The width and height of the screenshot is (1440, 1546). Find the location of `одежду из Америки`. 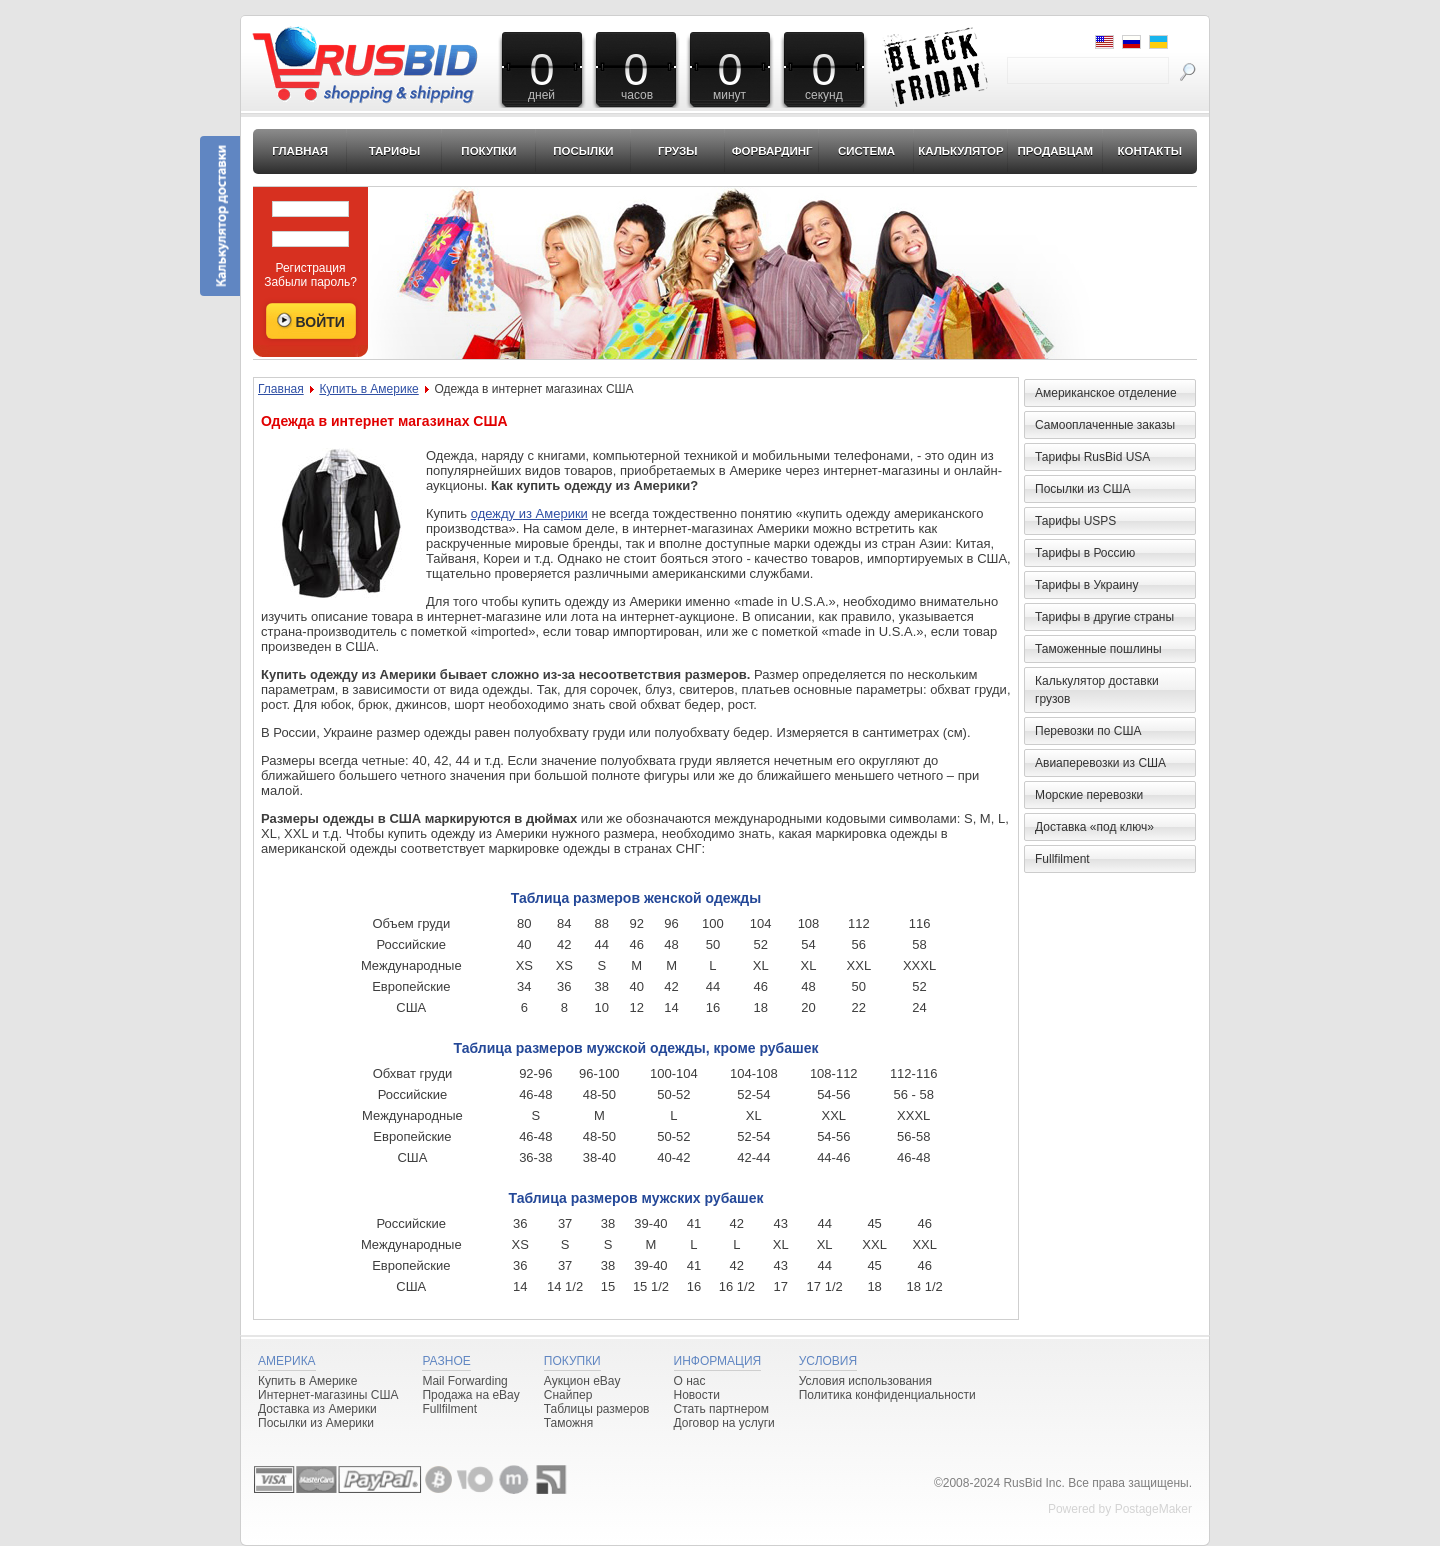

одежду из Америки is located at coordinates (529, 513).